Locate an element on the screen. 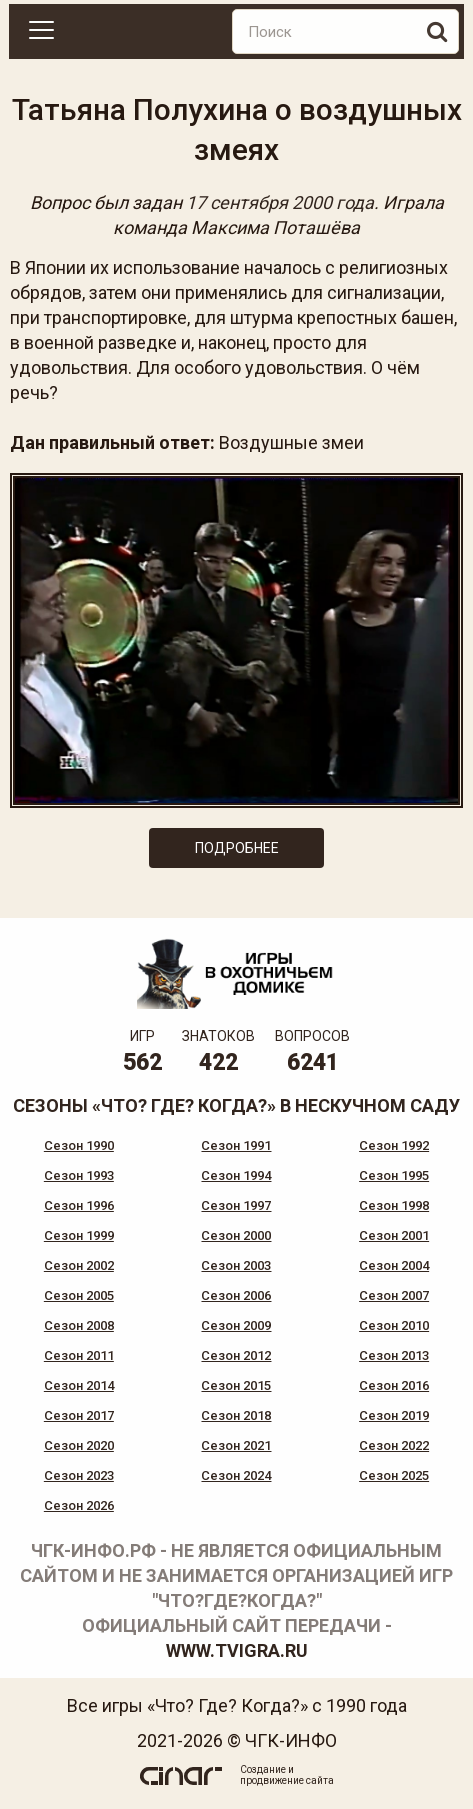 The width and height of the screenshot is (473, 1809). www.tvigra.ru is located at coordinates (237, 1650).